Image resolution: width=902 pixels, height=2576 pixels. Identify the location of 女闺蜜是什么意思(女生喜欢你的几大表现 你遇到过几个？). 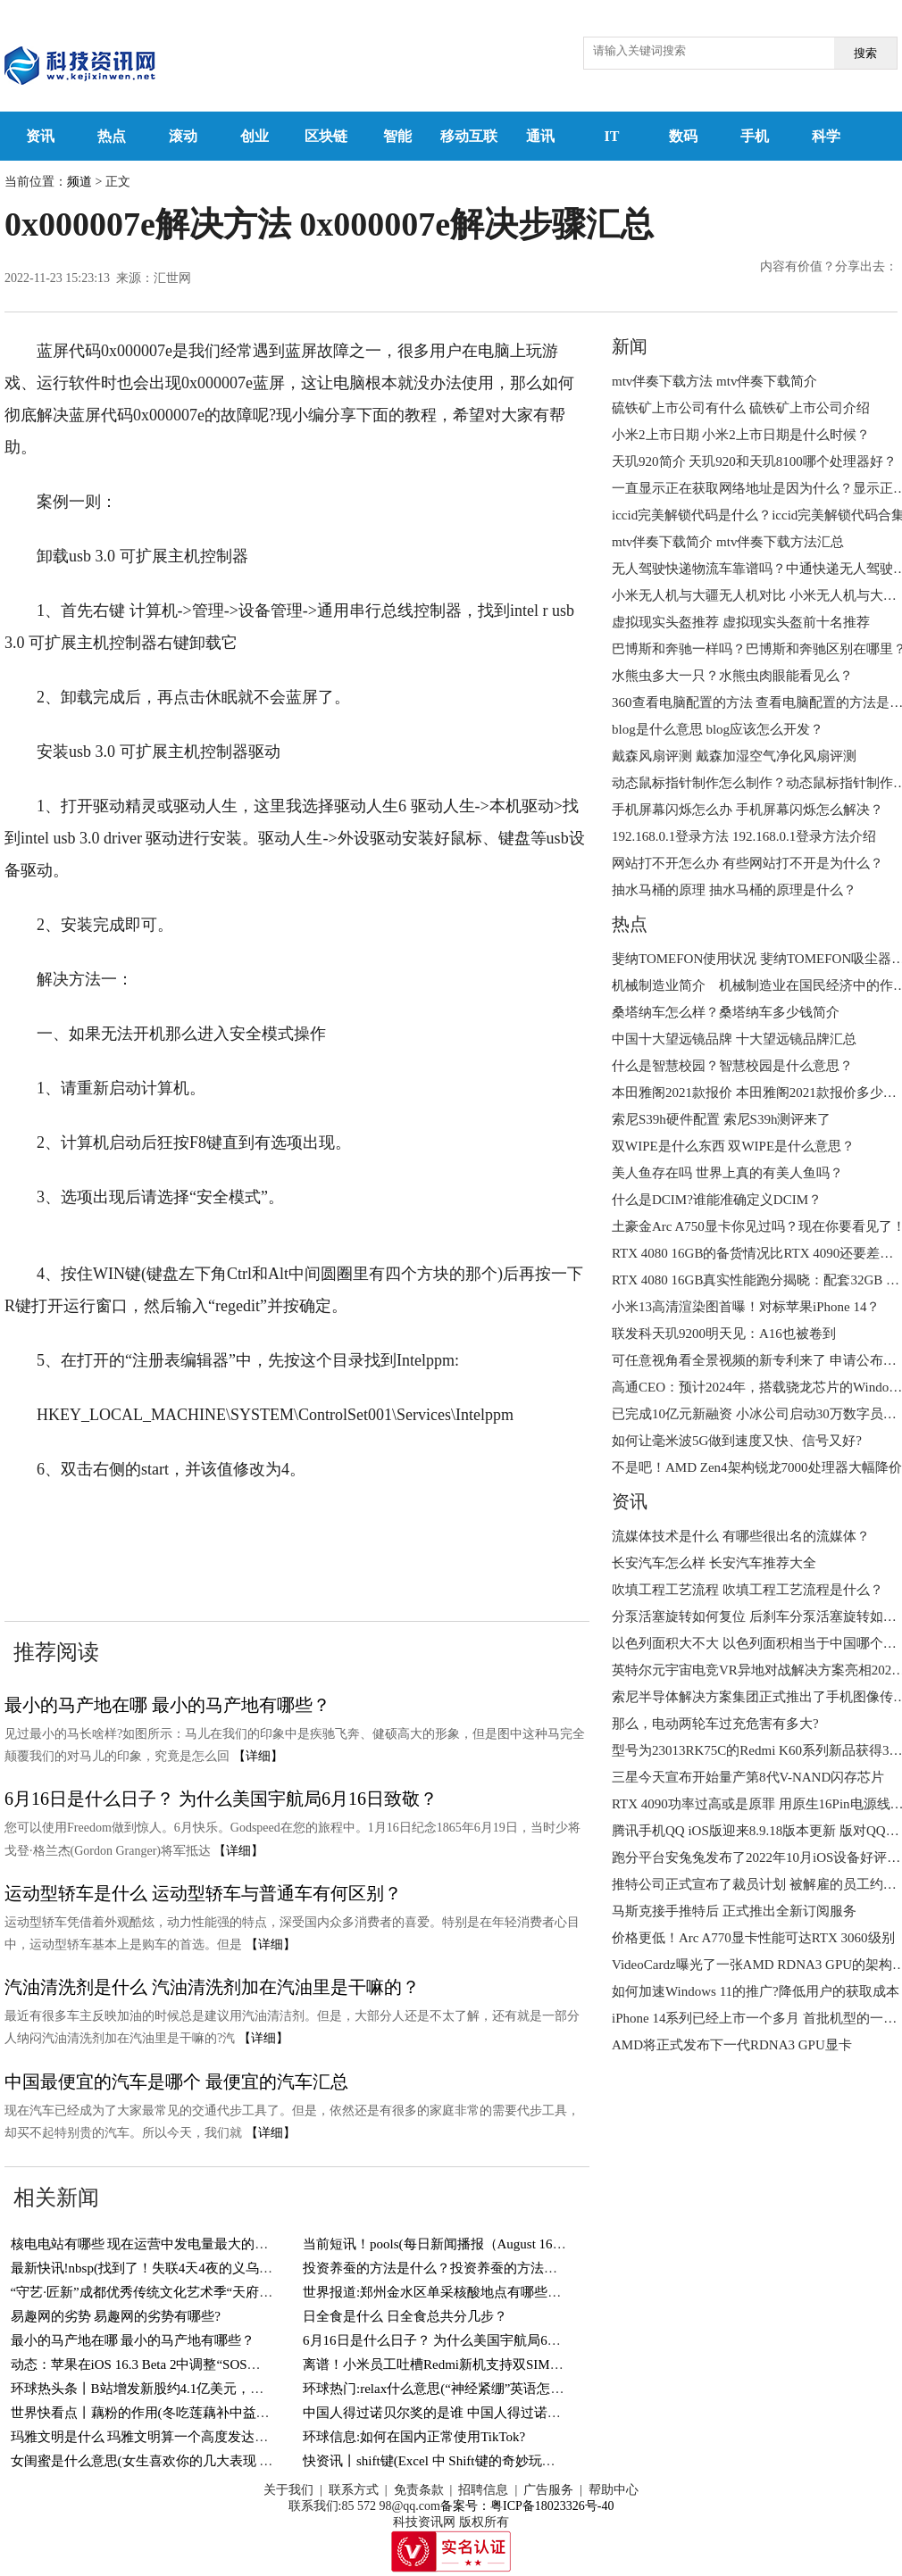
(184, 2461).